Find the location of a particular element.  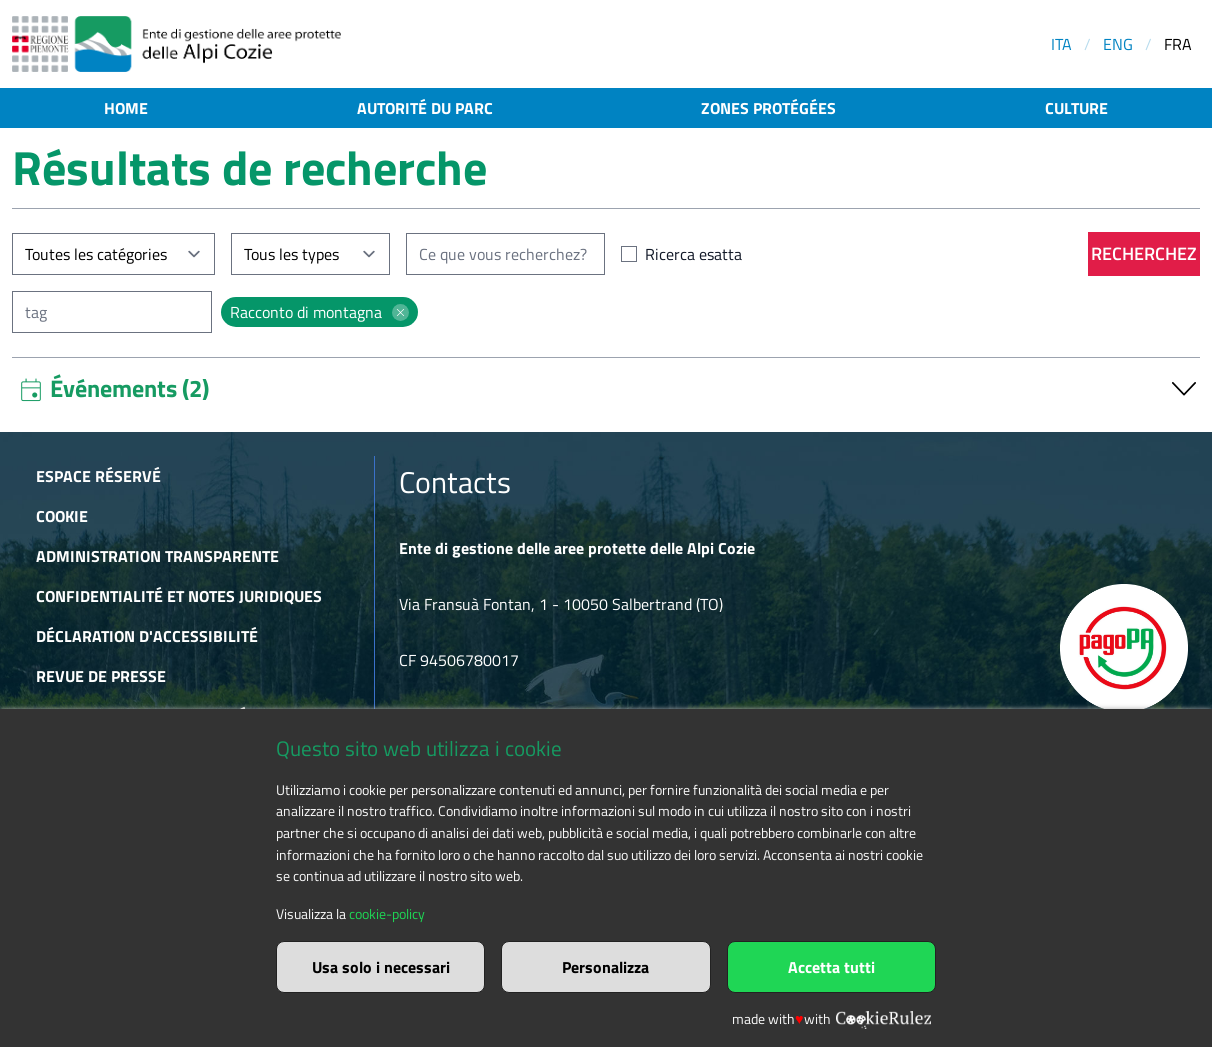

Personalizza is located at coordinates (605, 967).